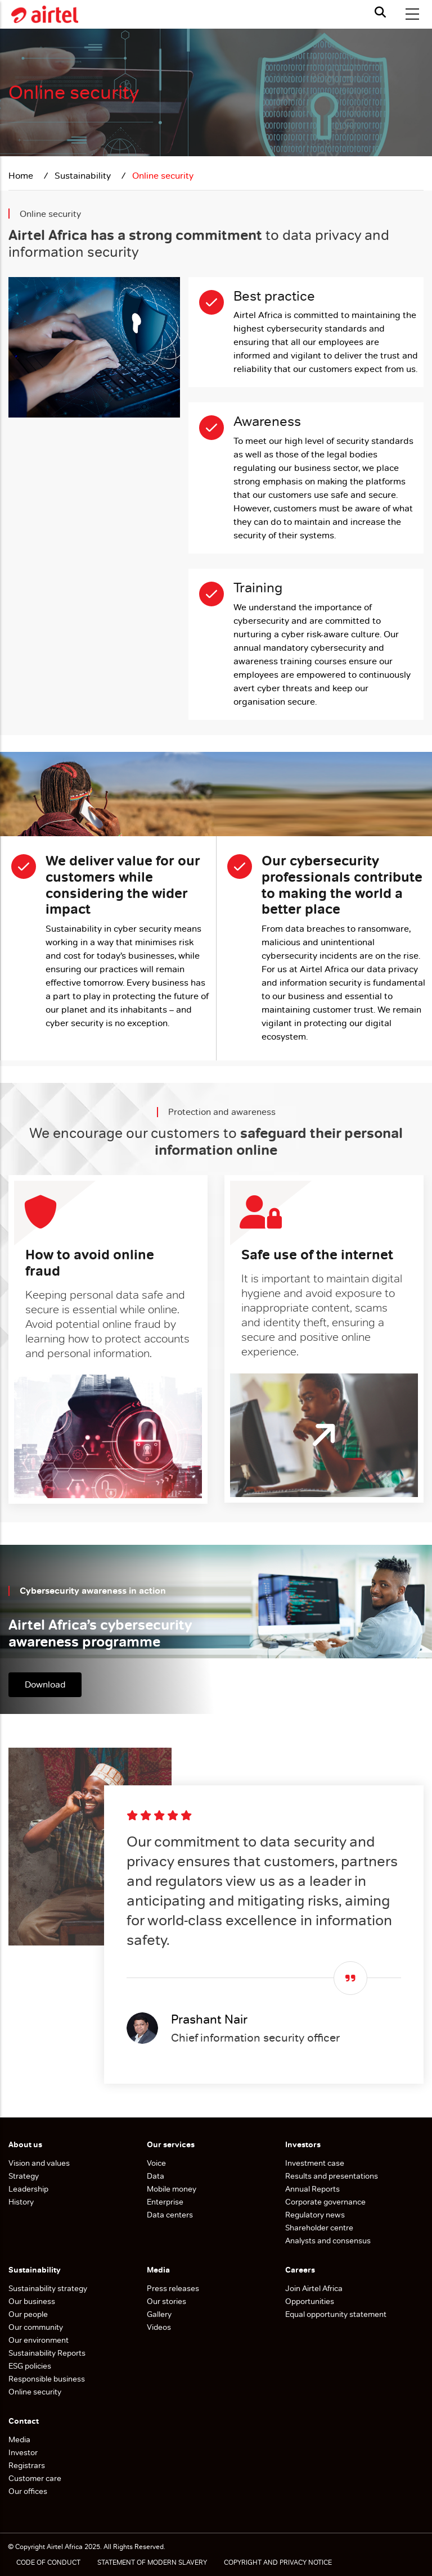  What do you see at coordinates (34, 2391) in the screenshot?
I see `Online security` at bounding box center [34, 2391].